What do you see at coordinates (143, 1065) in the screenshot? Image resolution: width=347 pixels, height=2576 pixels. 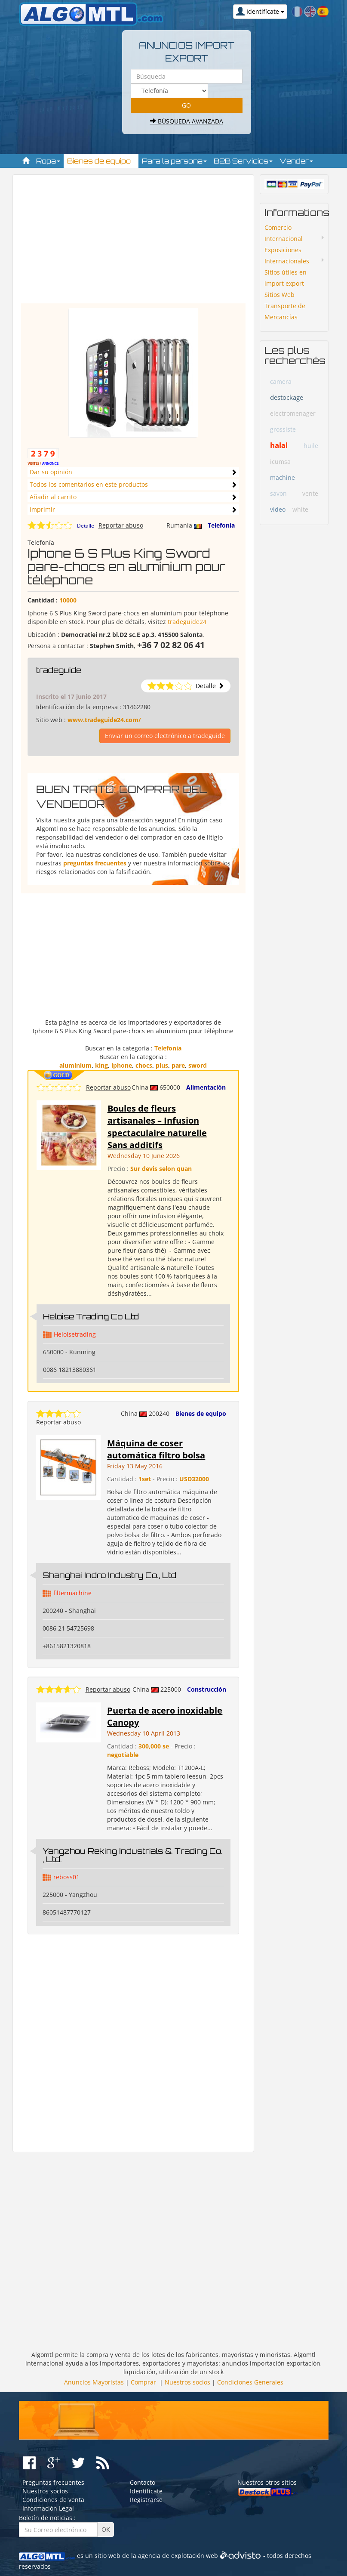 I see `chocs` at bounding box center [143, 1065].